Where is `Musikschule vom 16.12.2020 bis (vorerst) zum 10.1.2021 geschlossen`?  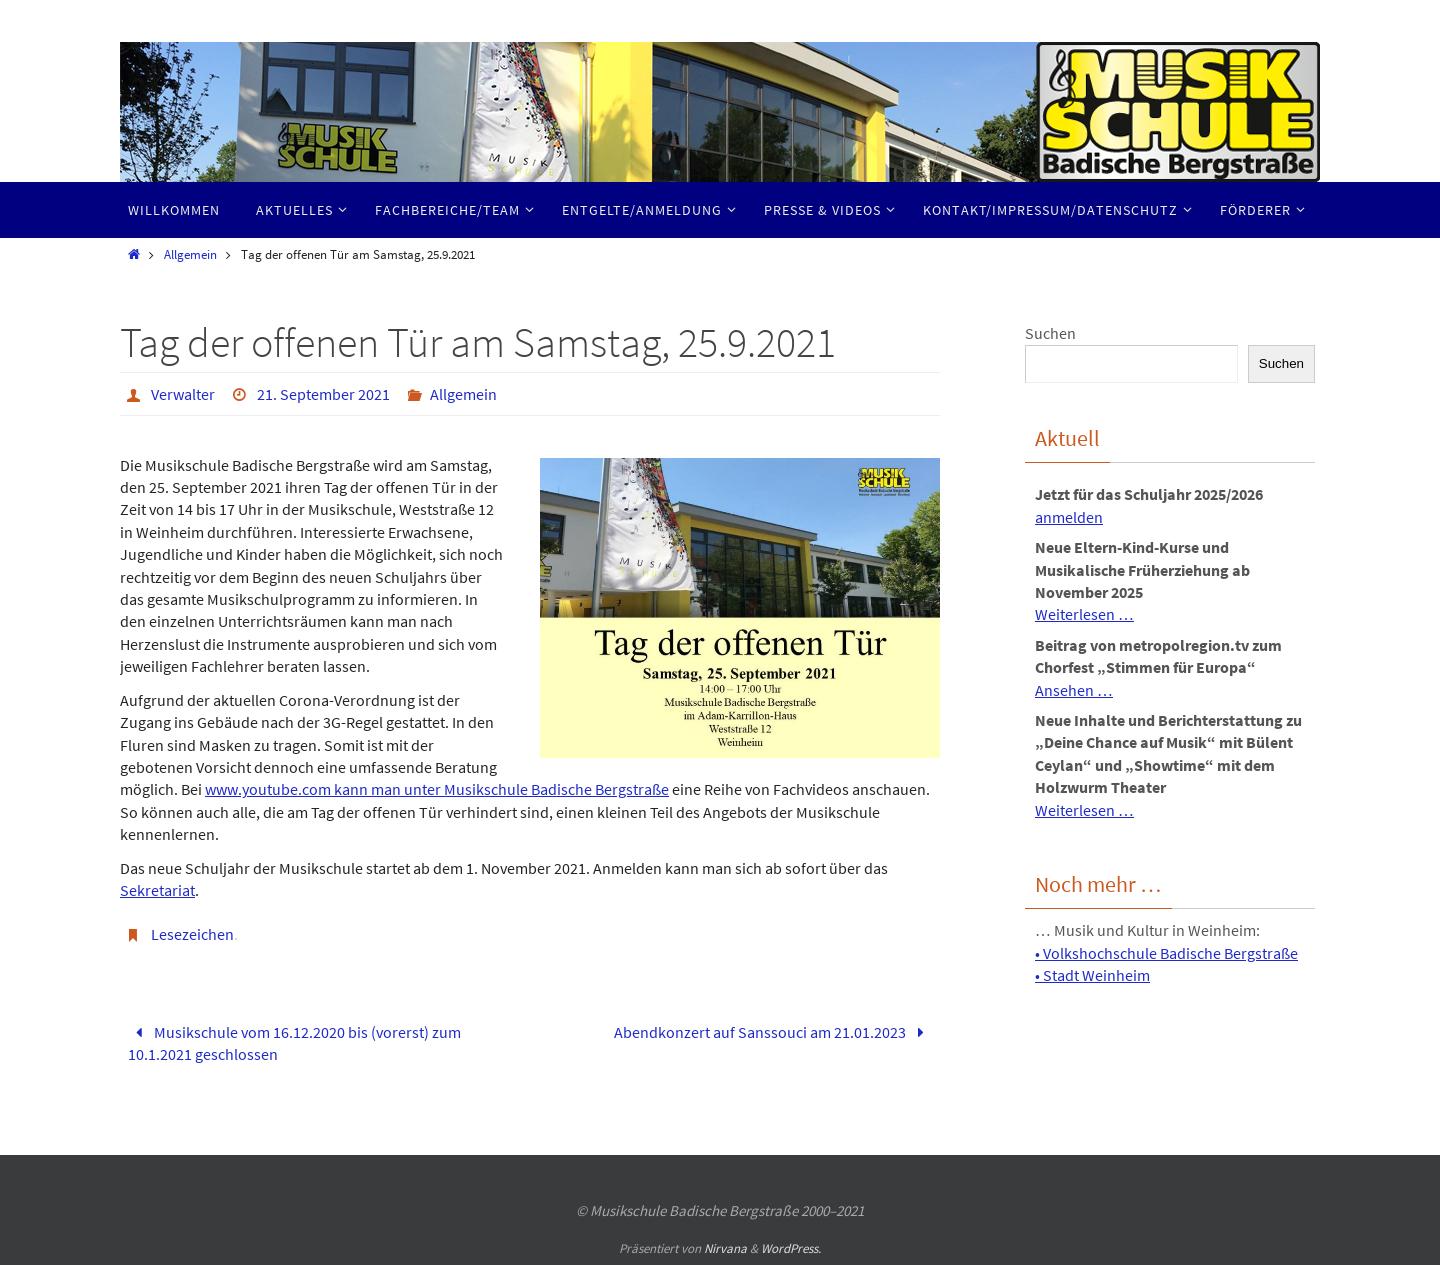 Musikschule vom 16.12.2020 bis (vorerst) zum 10.1.2021 geschlossen is located at coordinates (294, 1043).